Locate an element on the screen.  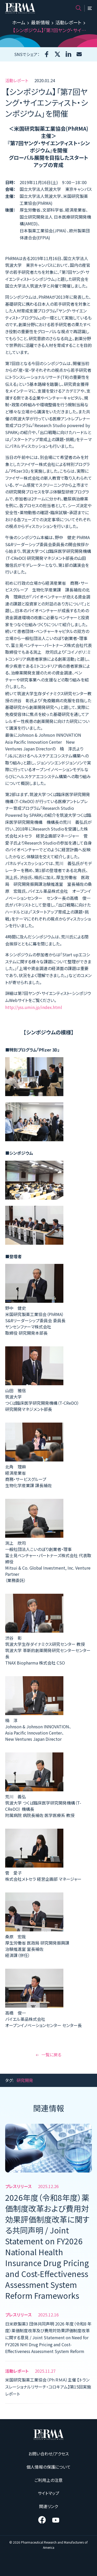
関連リンク is located at coordinates (48, 2506).